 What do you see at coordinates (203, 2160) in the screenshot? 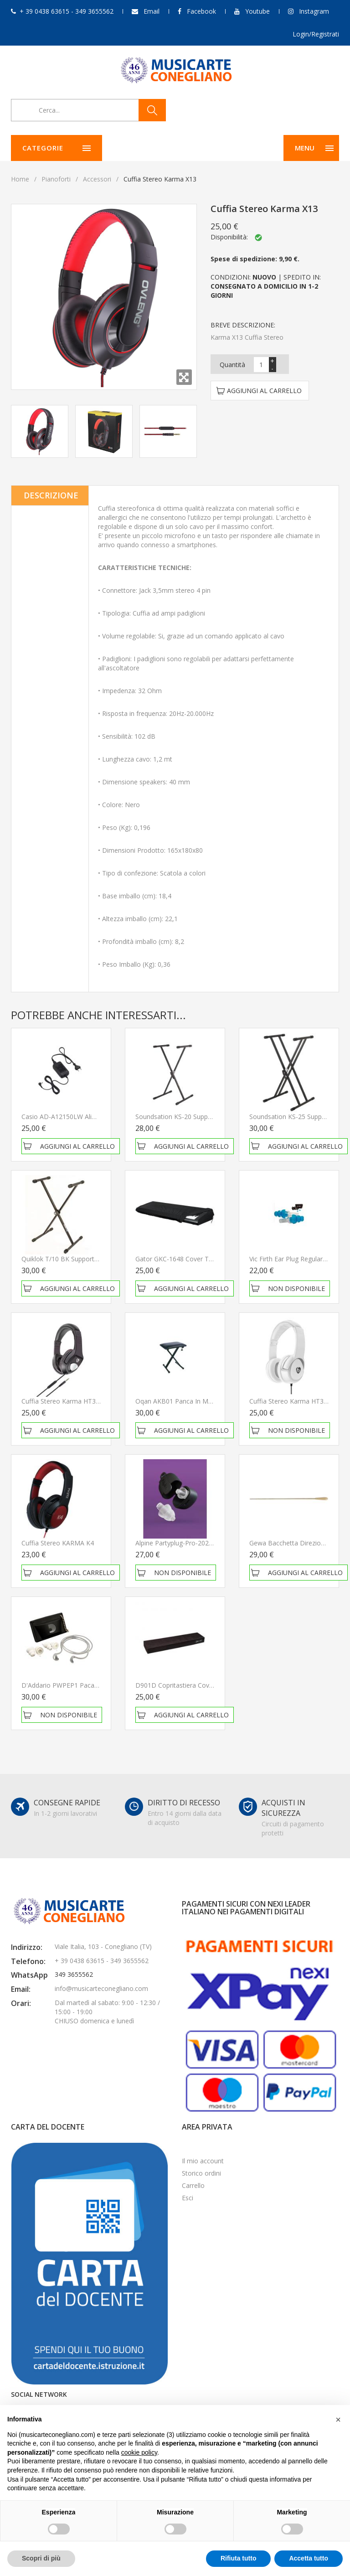
I see `Il mio account` at bounding box center [203, 2160].